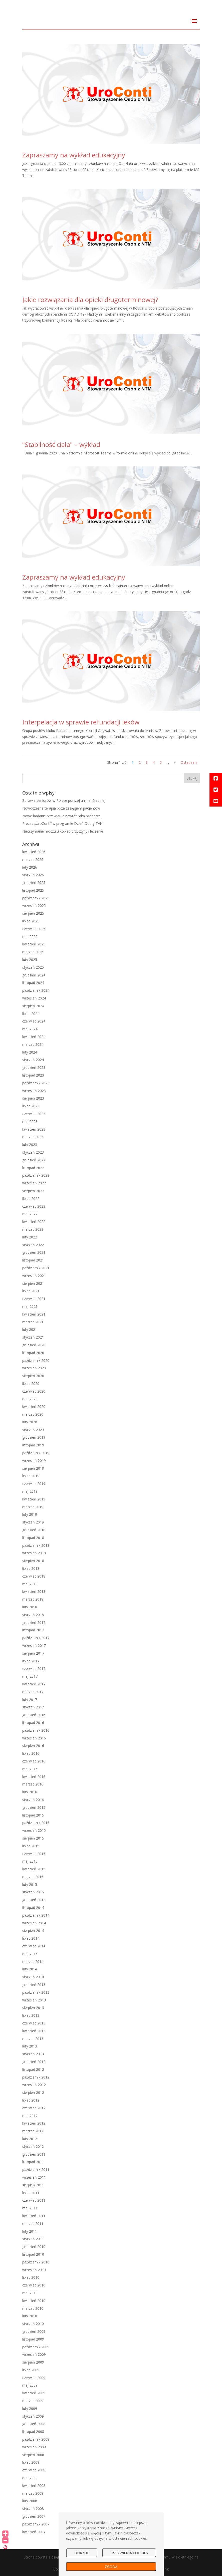 This screenshot has height=2576, width=222. I want to click on październik 2019, so click(35, 1452).